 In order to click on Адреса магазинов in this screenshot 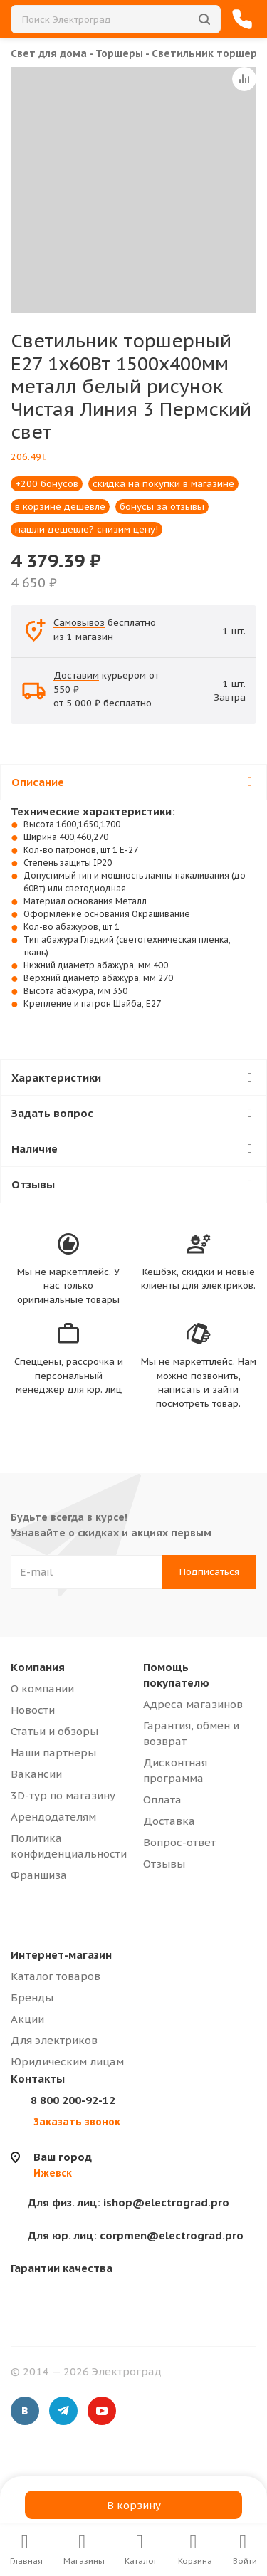, I will do `click(193, 1704)`.